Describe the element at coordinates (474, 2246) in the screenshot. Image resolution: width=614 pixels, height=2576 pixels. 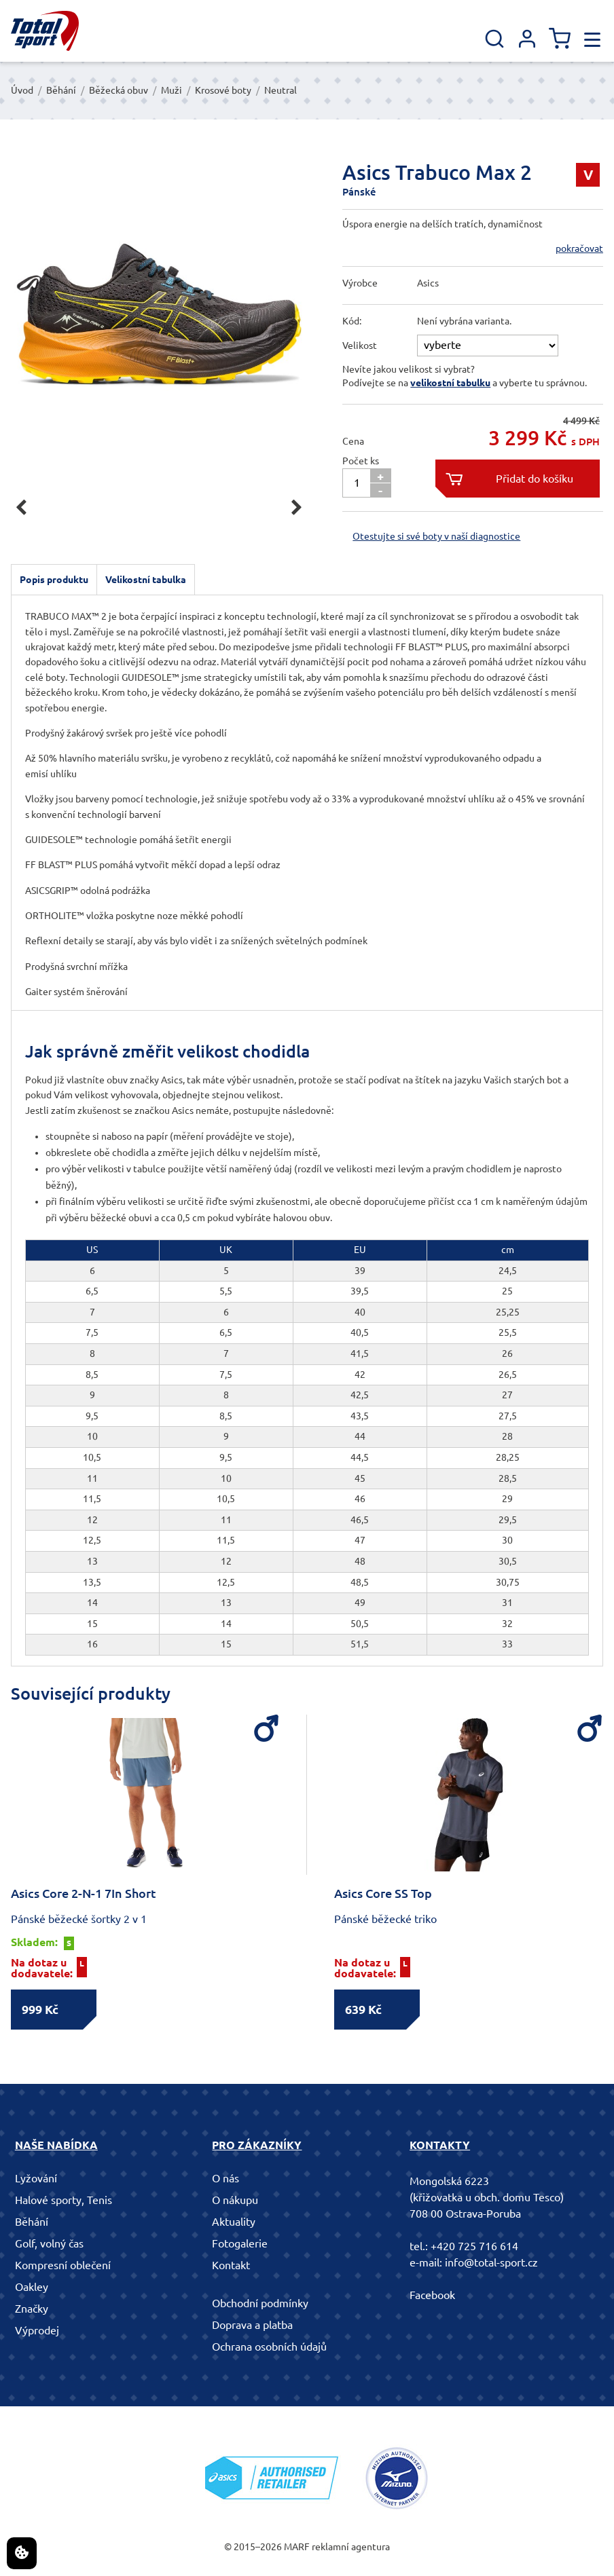
I see `+420 725 716 614` at that location.